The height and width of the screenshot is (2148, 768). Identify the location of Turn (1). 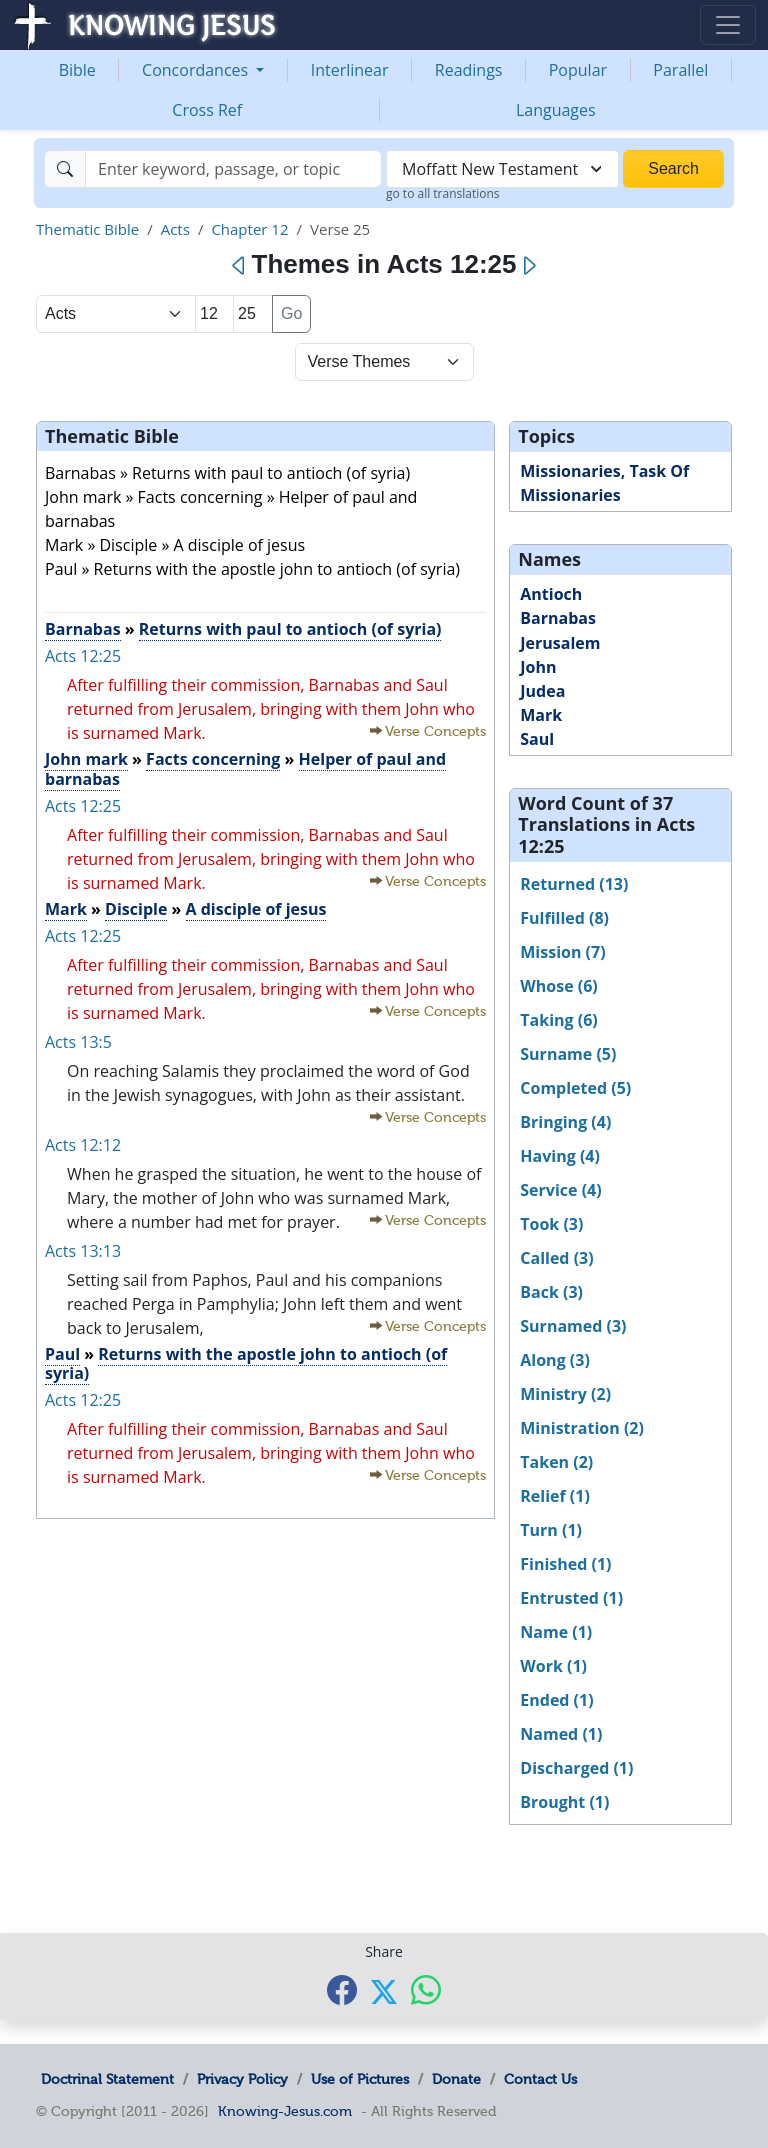
(551, 1530).